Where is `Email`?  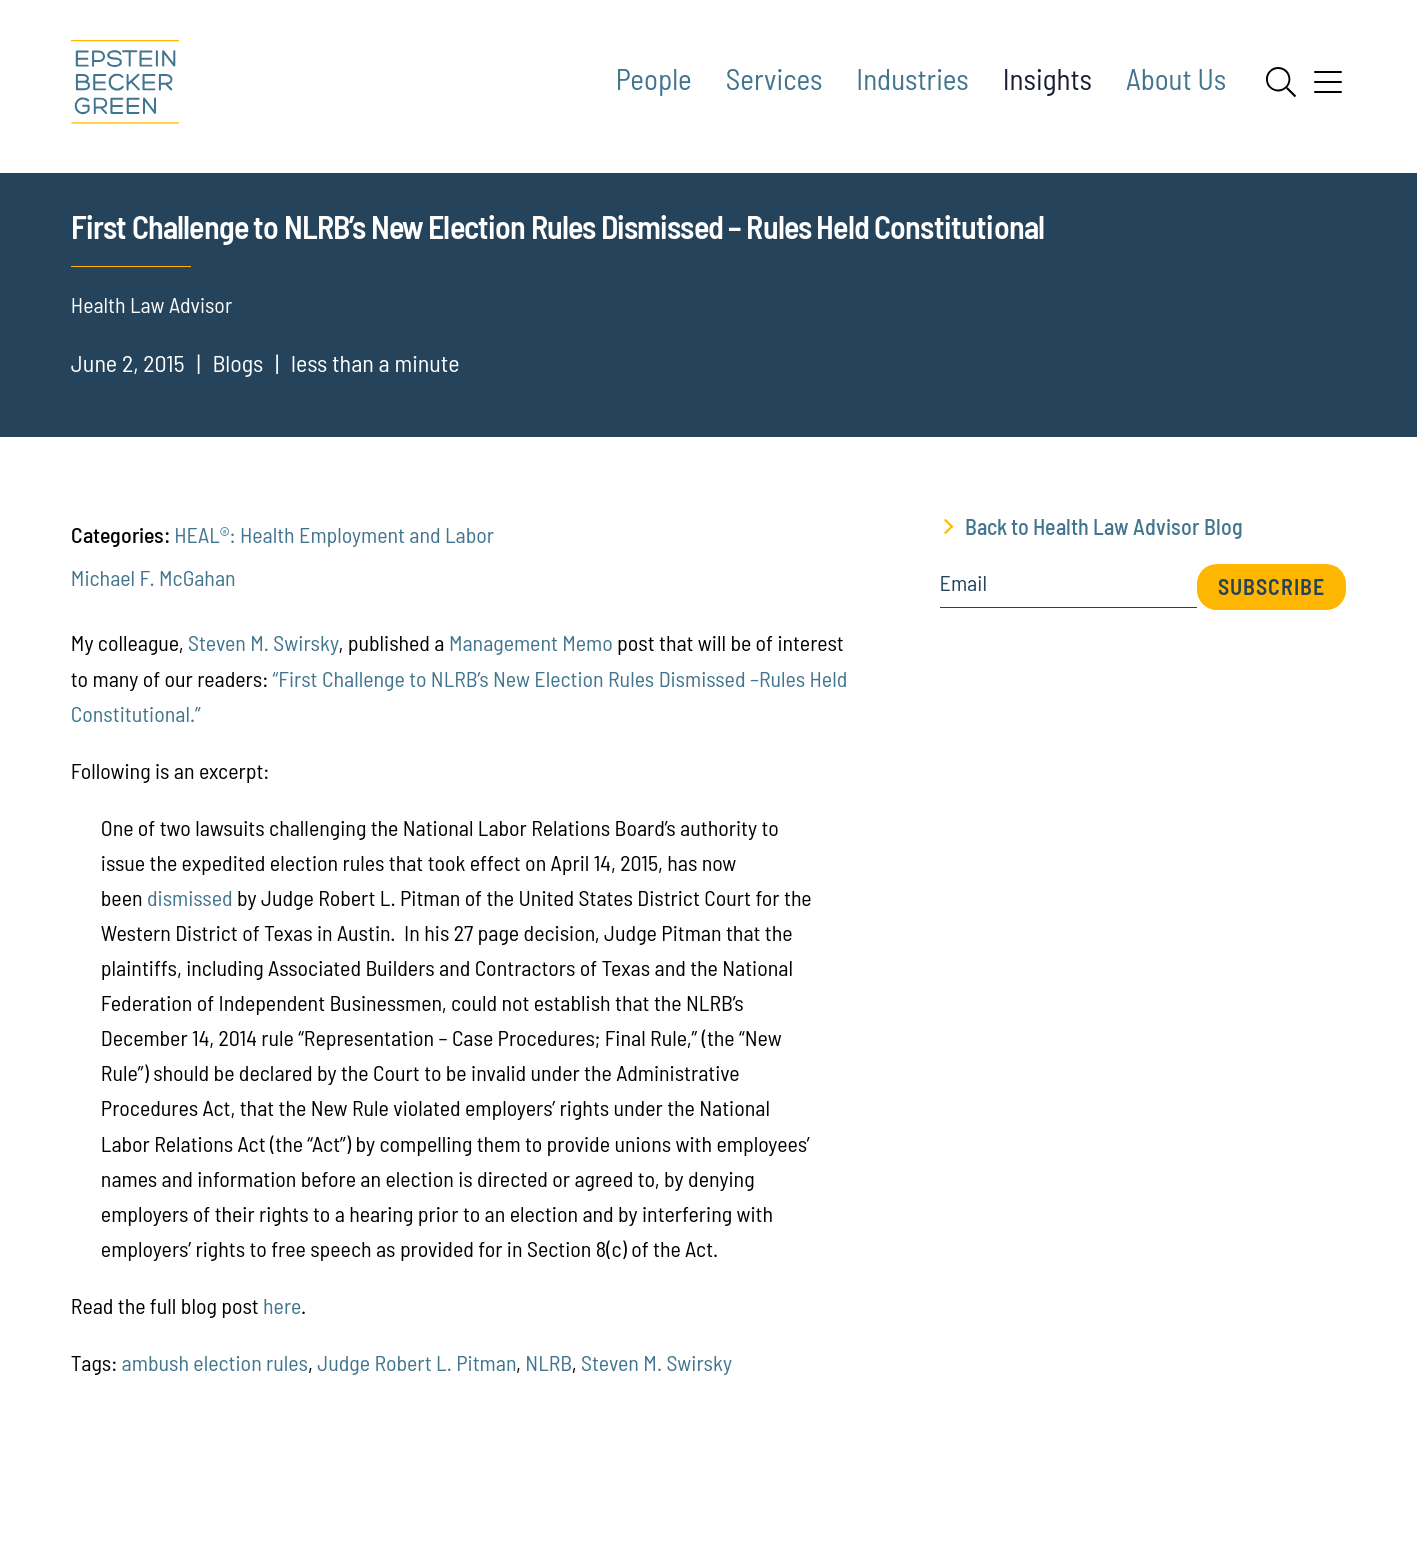
Email is located at coordinates (963, 677).